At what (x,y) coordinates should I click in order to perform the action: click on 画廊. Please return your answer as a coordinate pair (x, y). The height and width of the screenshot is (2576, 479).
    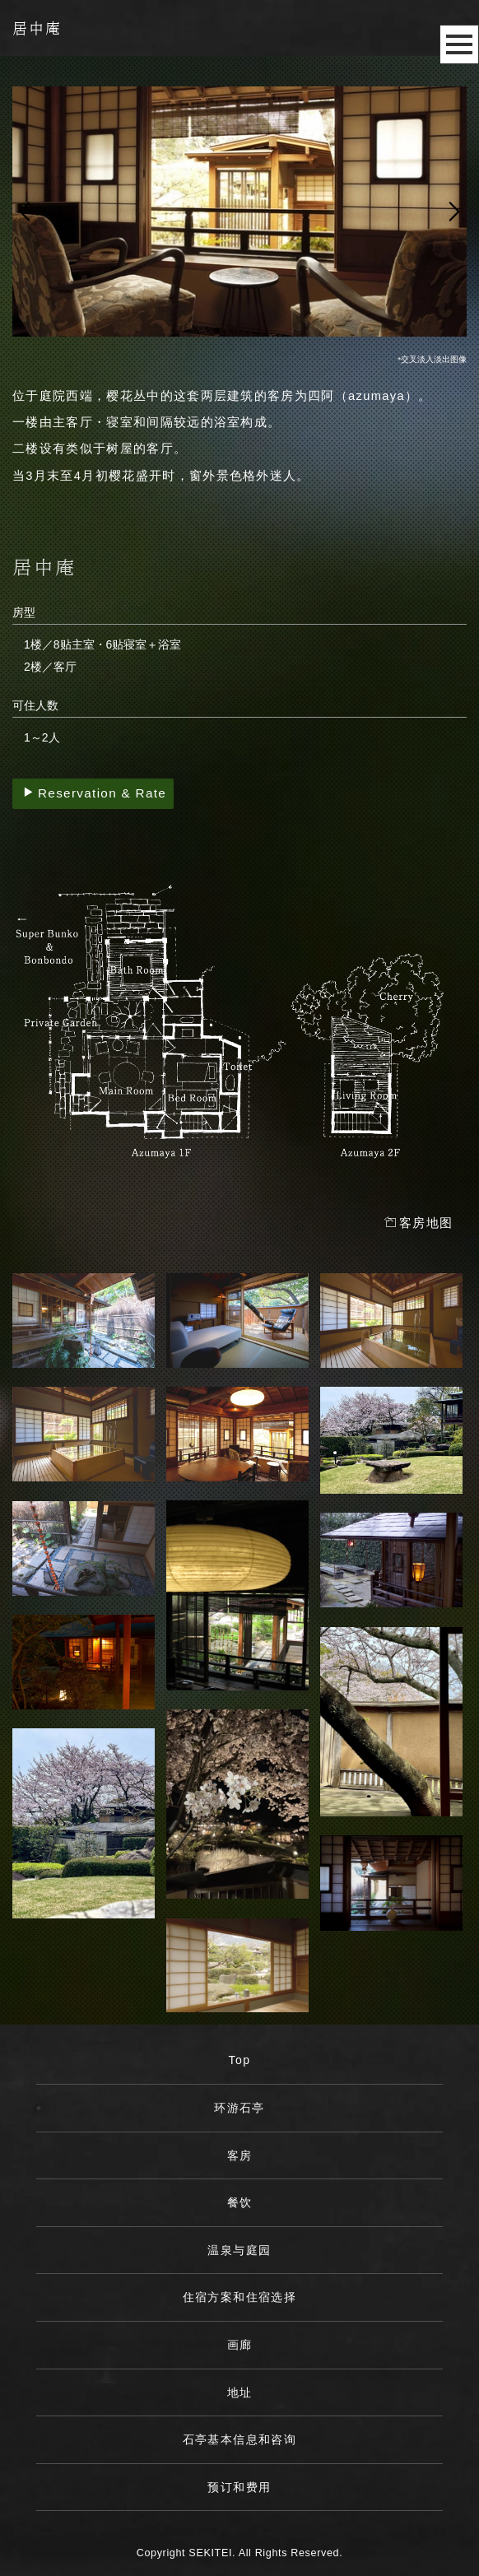
    Looking at the image, I should click on (240, 2344).